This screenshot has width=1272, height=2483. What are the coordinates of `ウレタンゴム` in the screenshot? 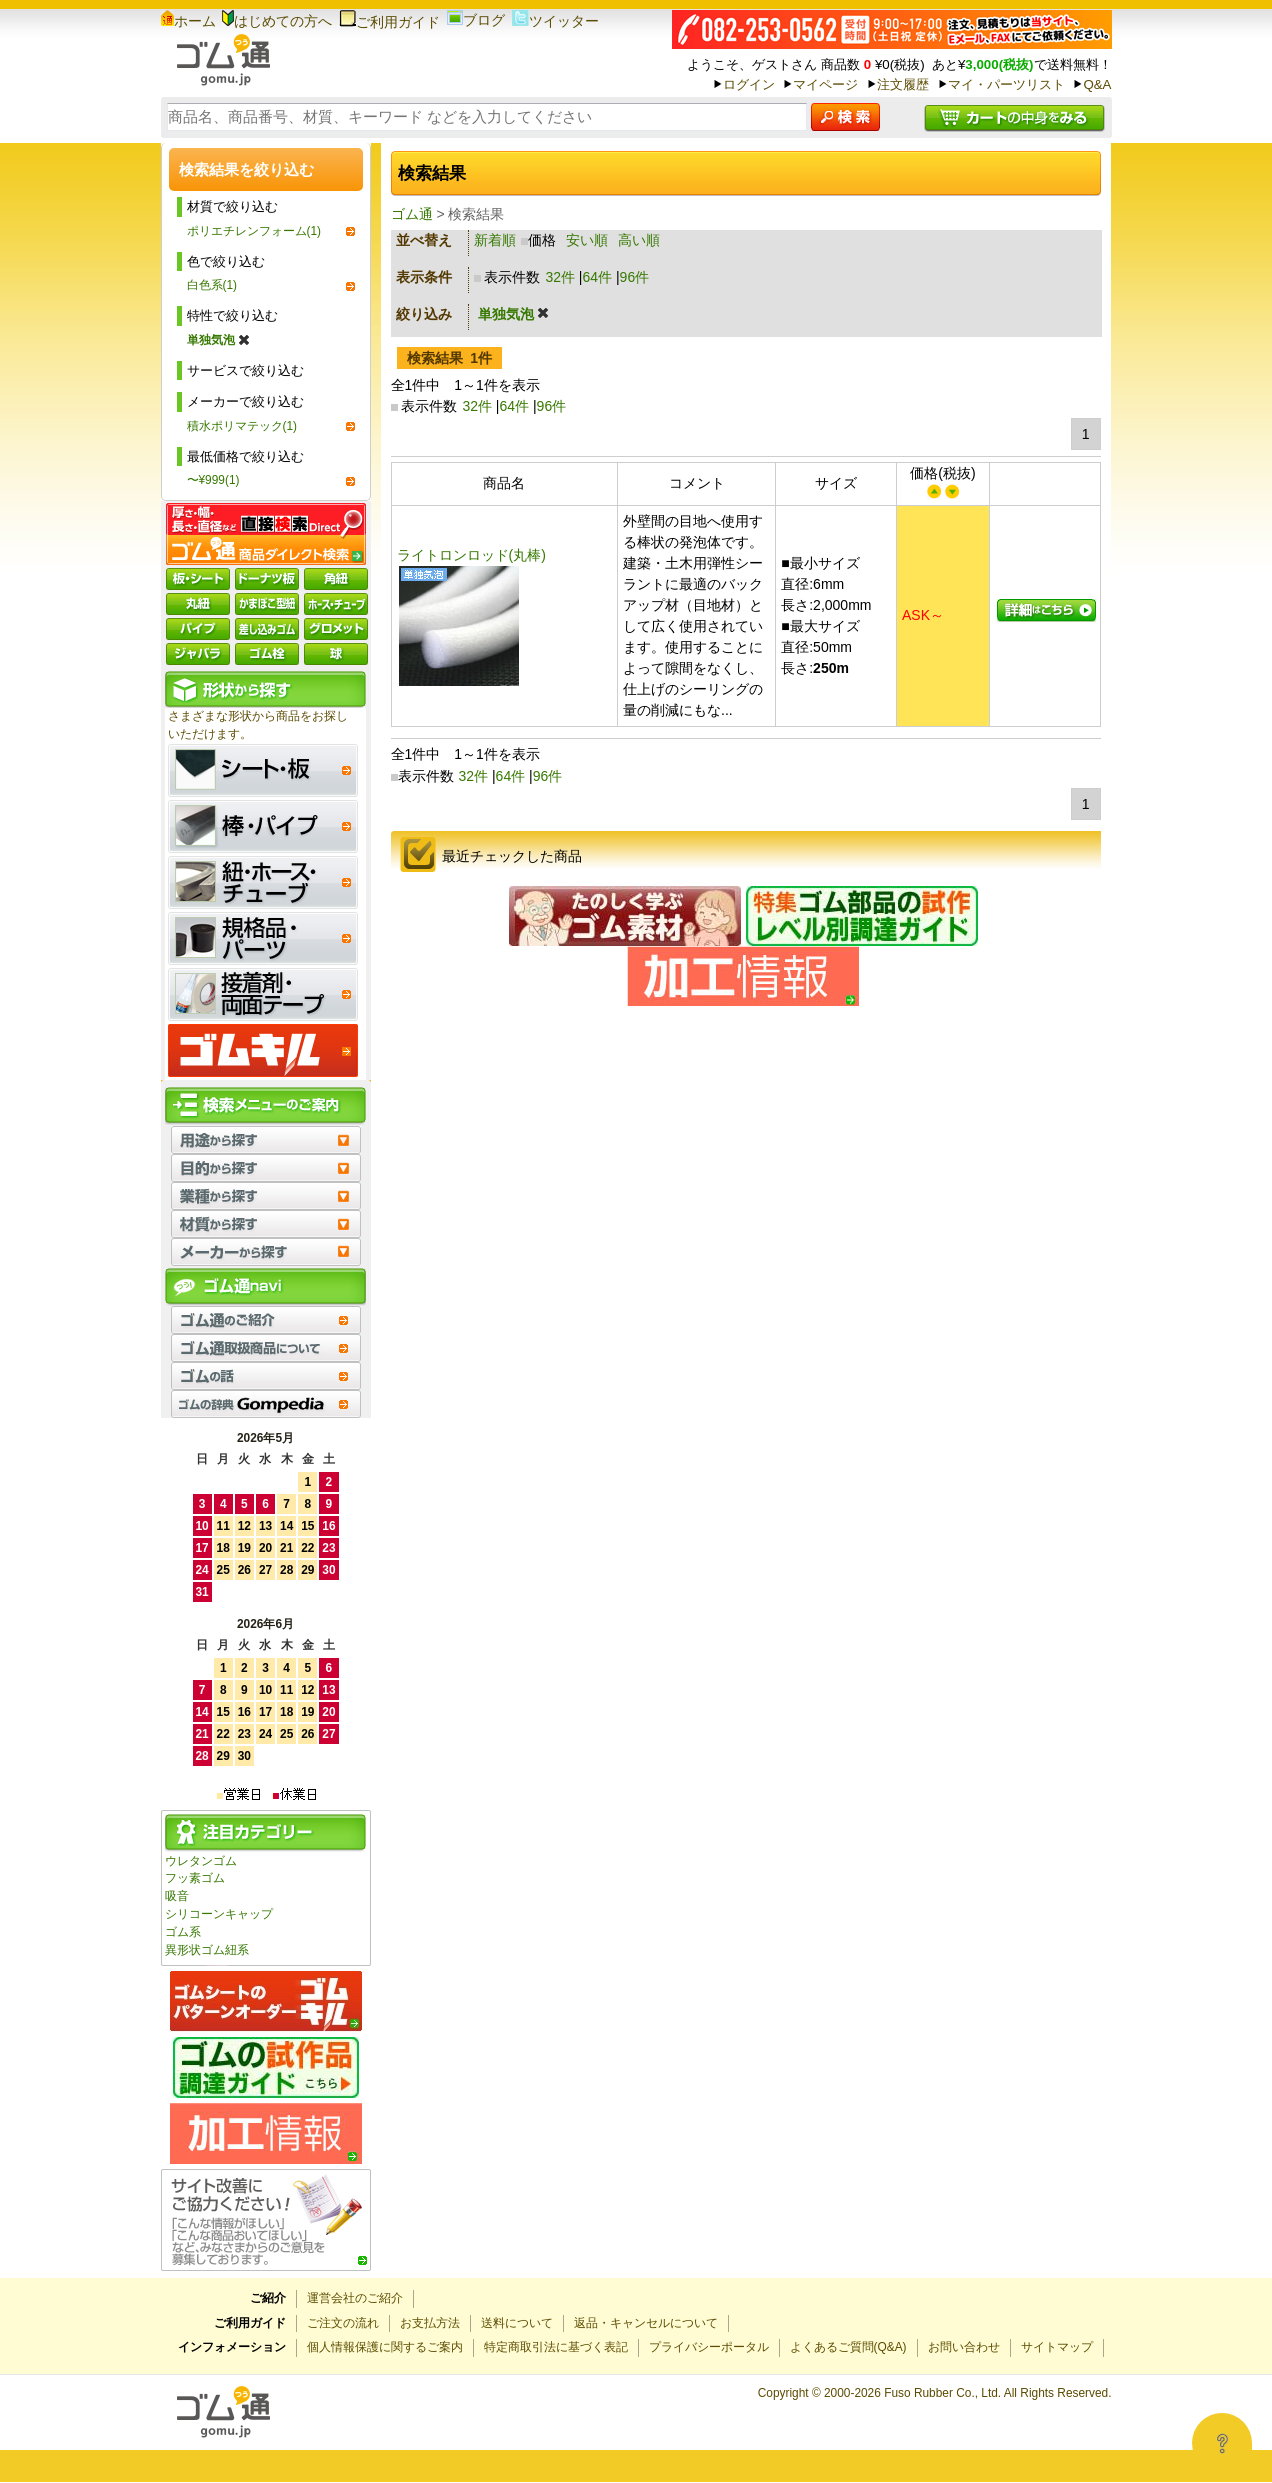 It's located at (201, 1861).